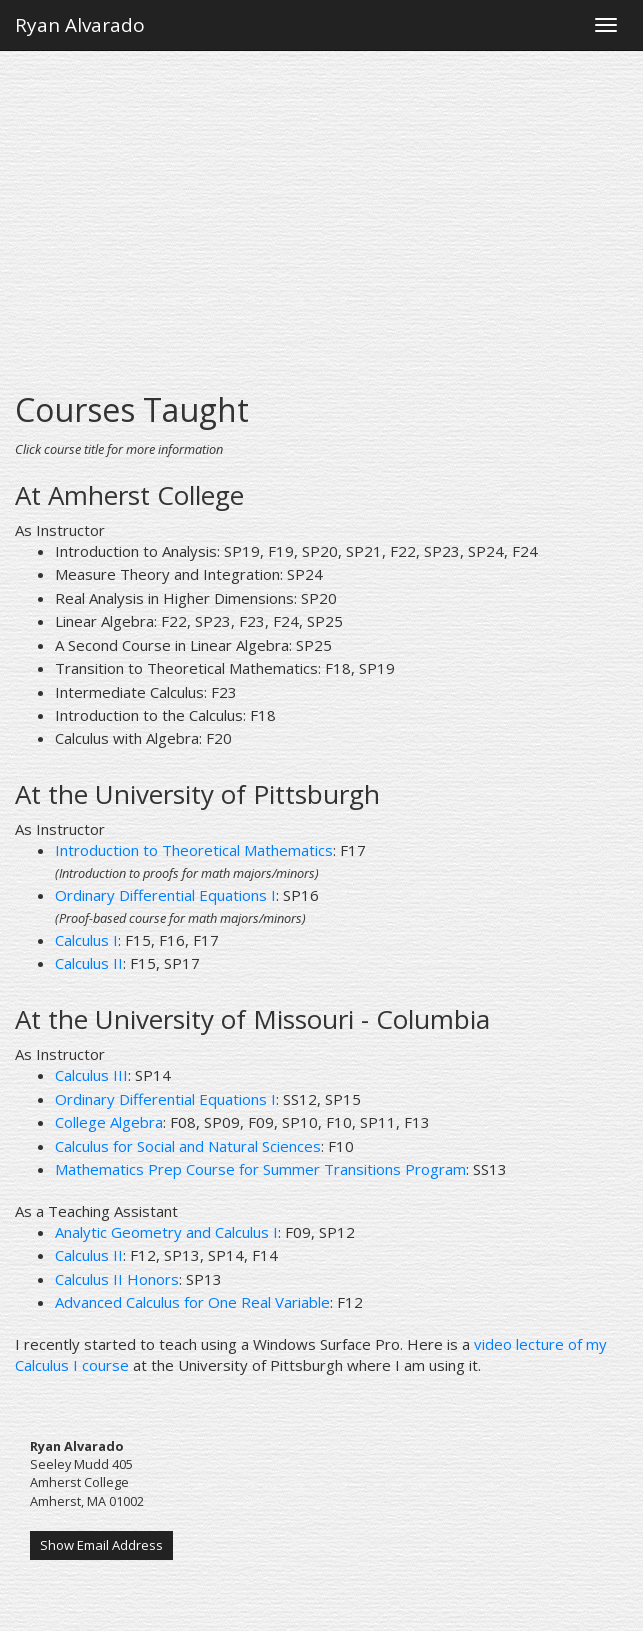 Image resolution: width=643 pixels, height=1631 pixels. What do you see at coordinates (194, 850) in the screenshot?
I see `Introduction to Theoretical Mathematics` at bounding box center [194, 850].